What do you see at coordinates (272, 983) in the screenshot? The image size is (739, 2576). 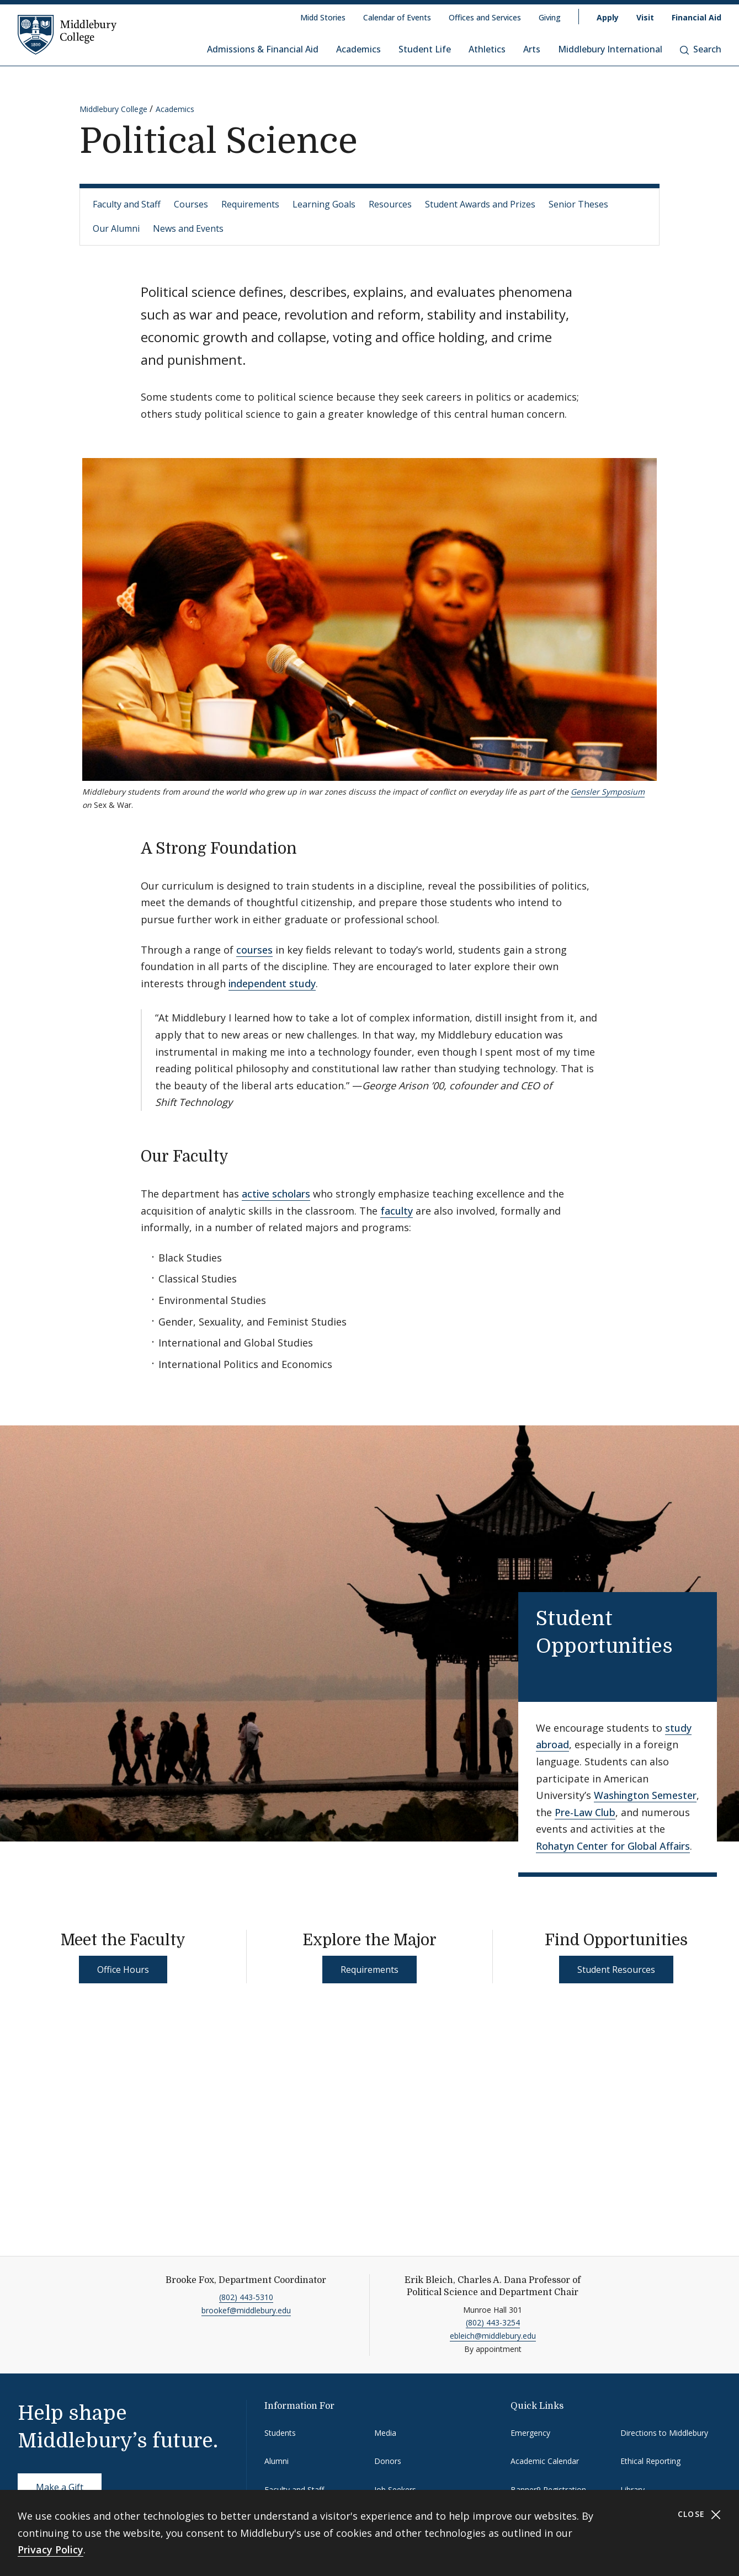 I see `independent study` at bounding box center [272, 983].